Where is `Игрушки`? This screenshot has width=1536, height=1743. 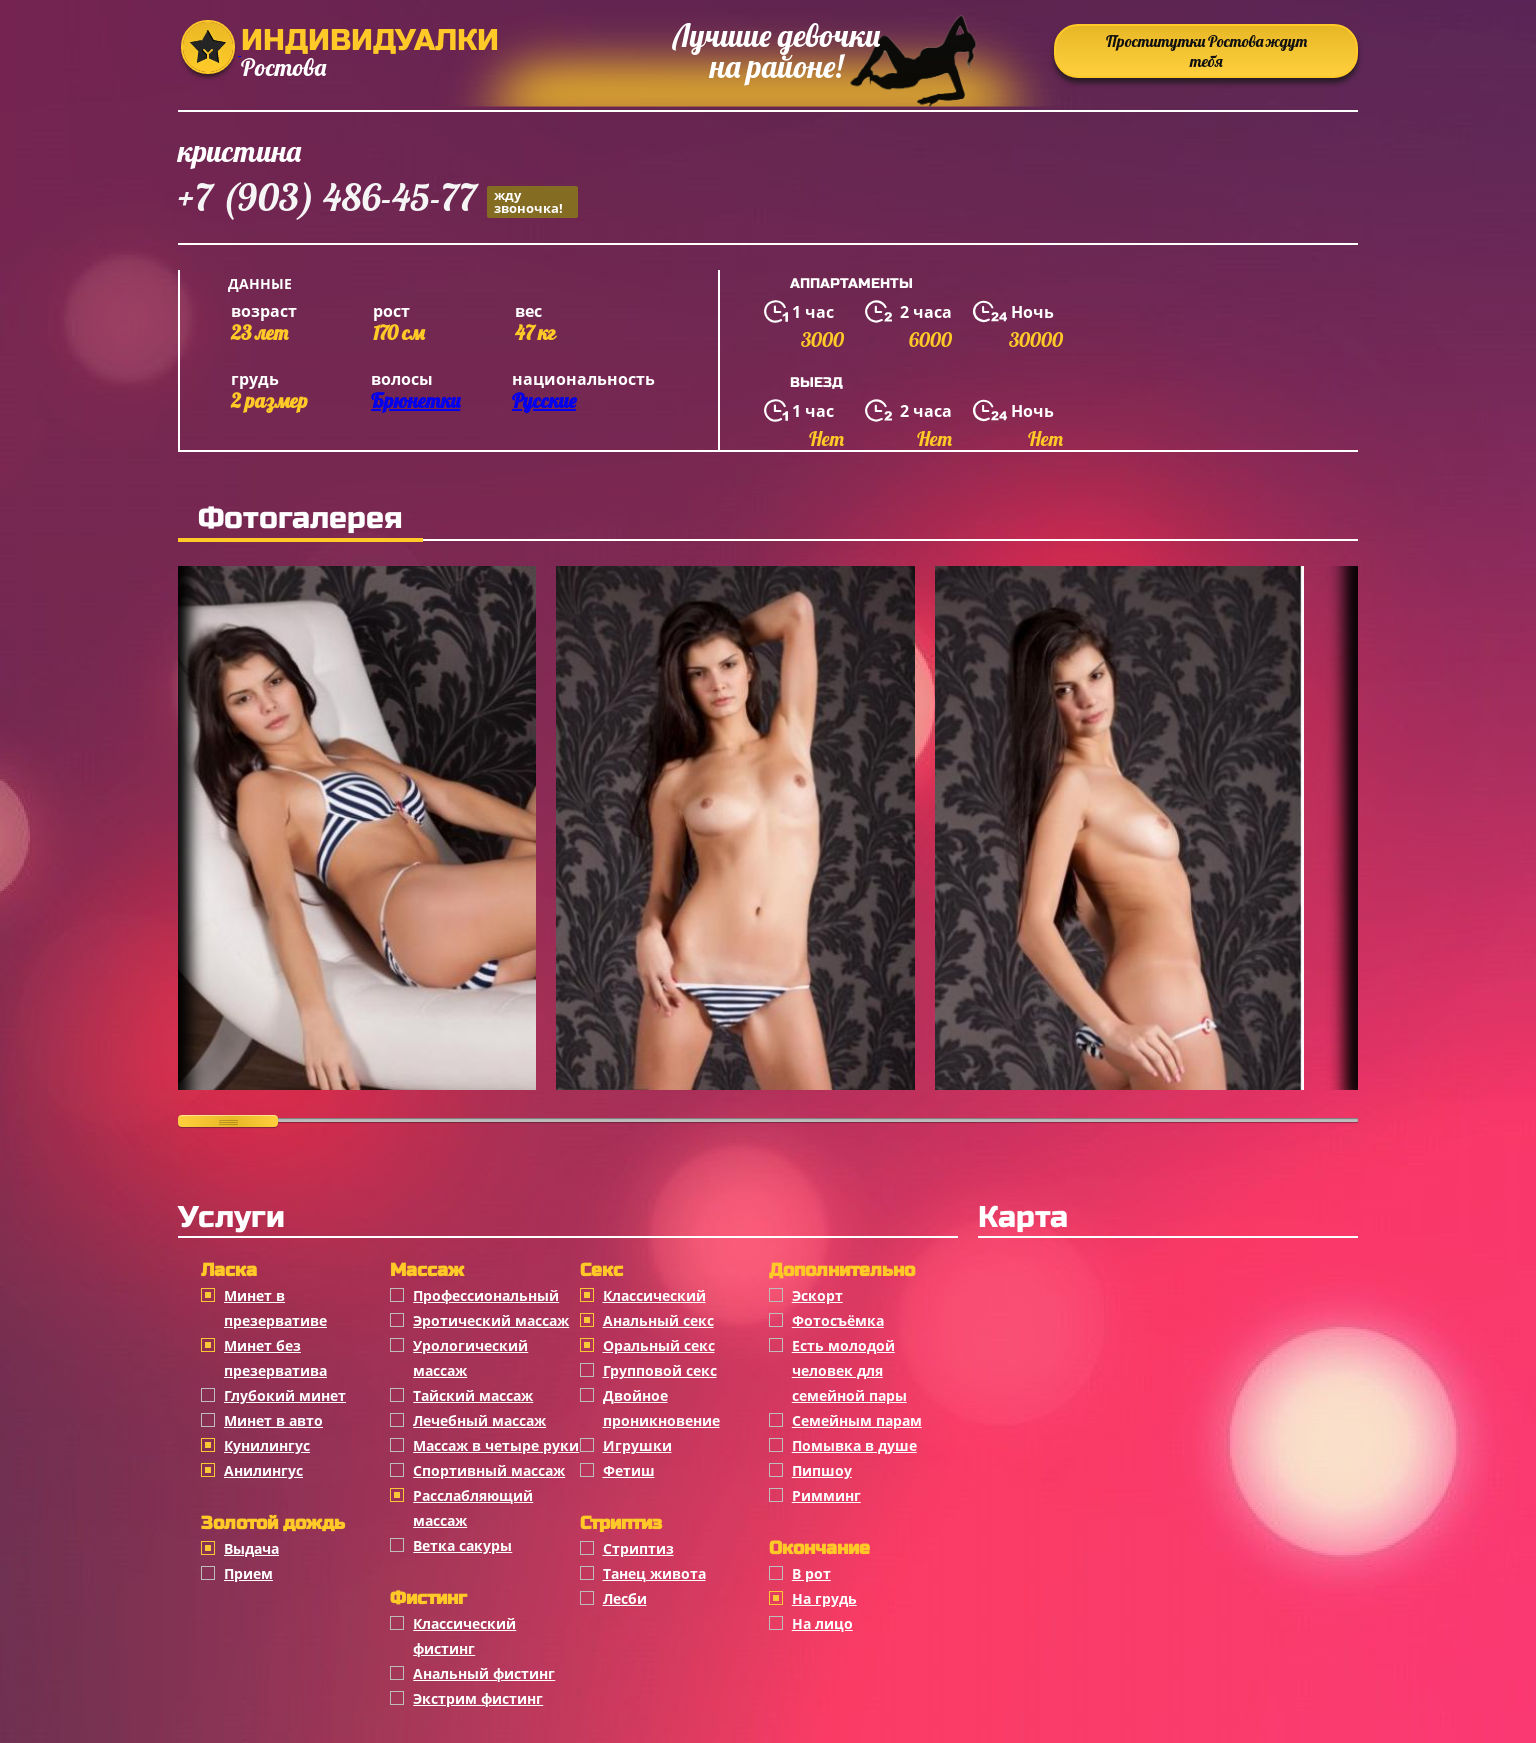 Игрушки is located at coordinates (637, 1445).